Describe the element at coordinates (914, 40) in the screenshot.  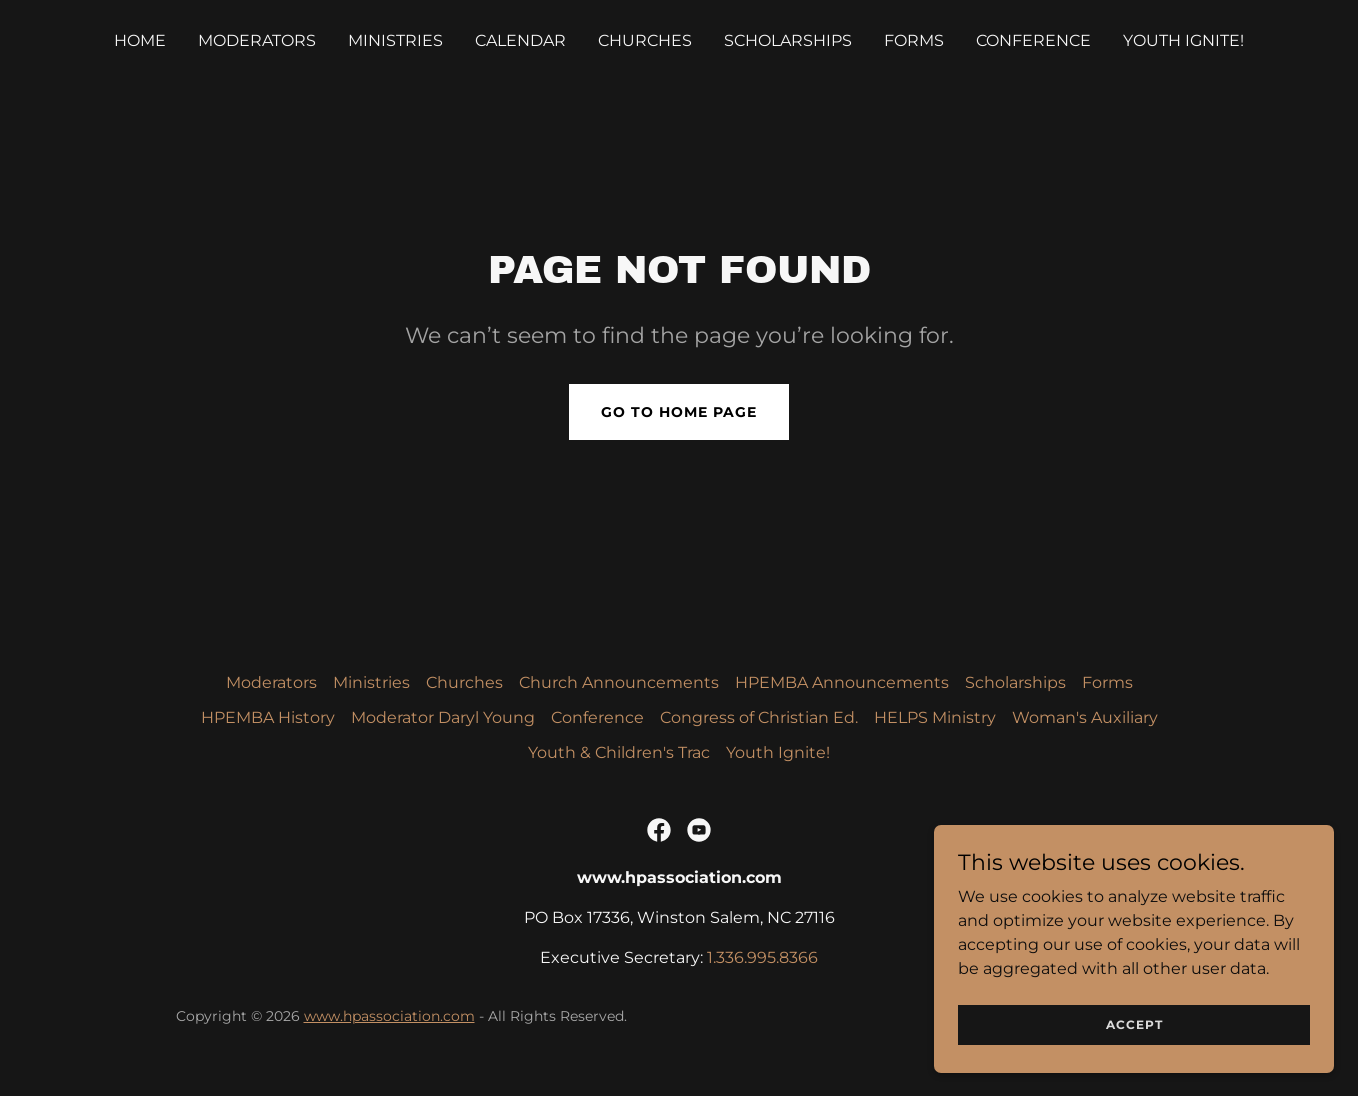
I see `Forms [link]` at that location.